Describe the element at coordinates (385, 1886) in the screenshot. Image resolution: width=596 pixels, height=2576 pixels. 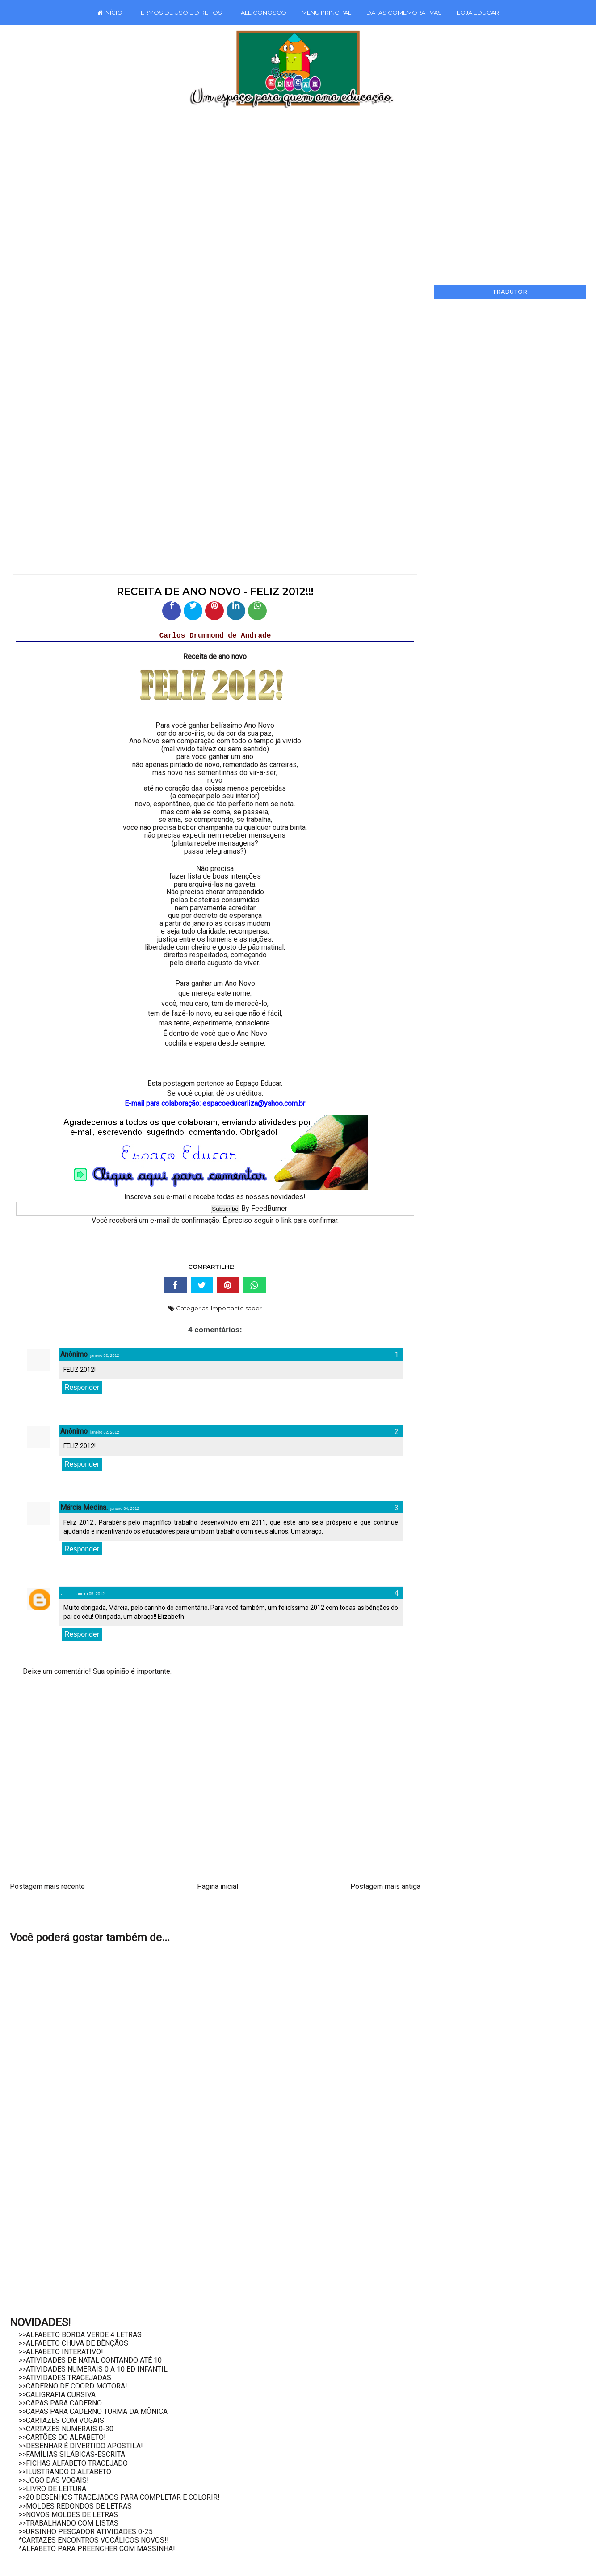
I see `Postagem mais antiga` at that location.